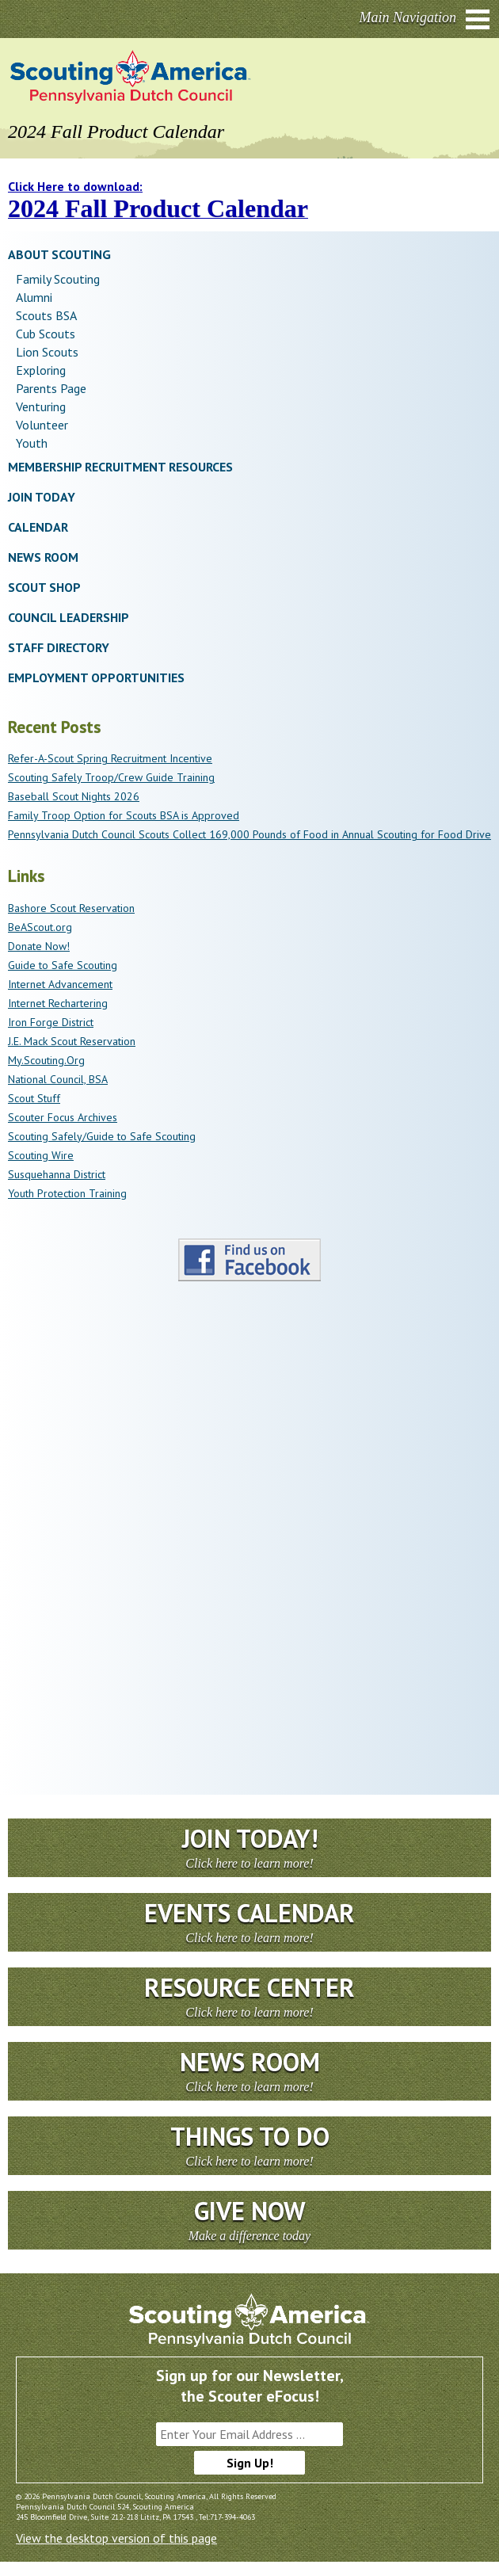 The image size is (499, 2576). What do you see at coordinates (102, 1136) in the screenshot?
I see `Scouting Safely/Guide to Safe Scouting` at bounding box center [102, 1136].